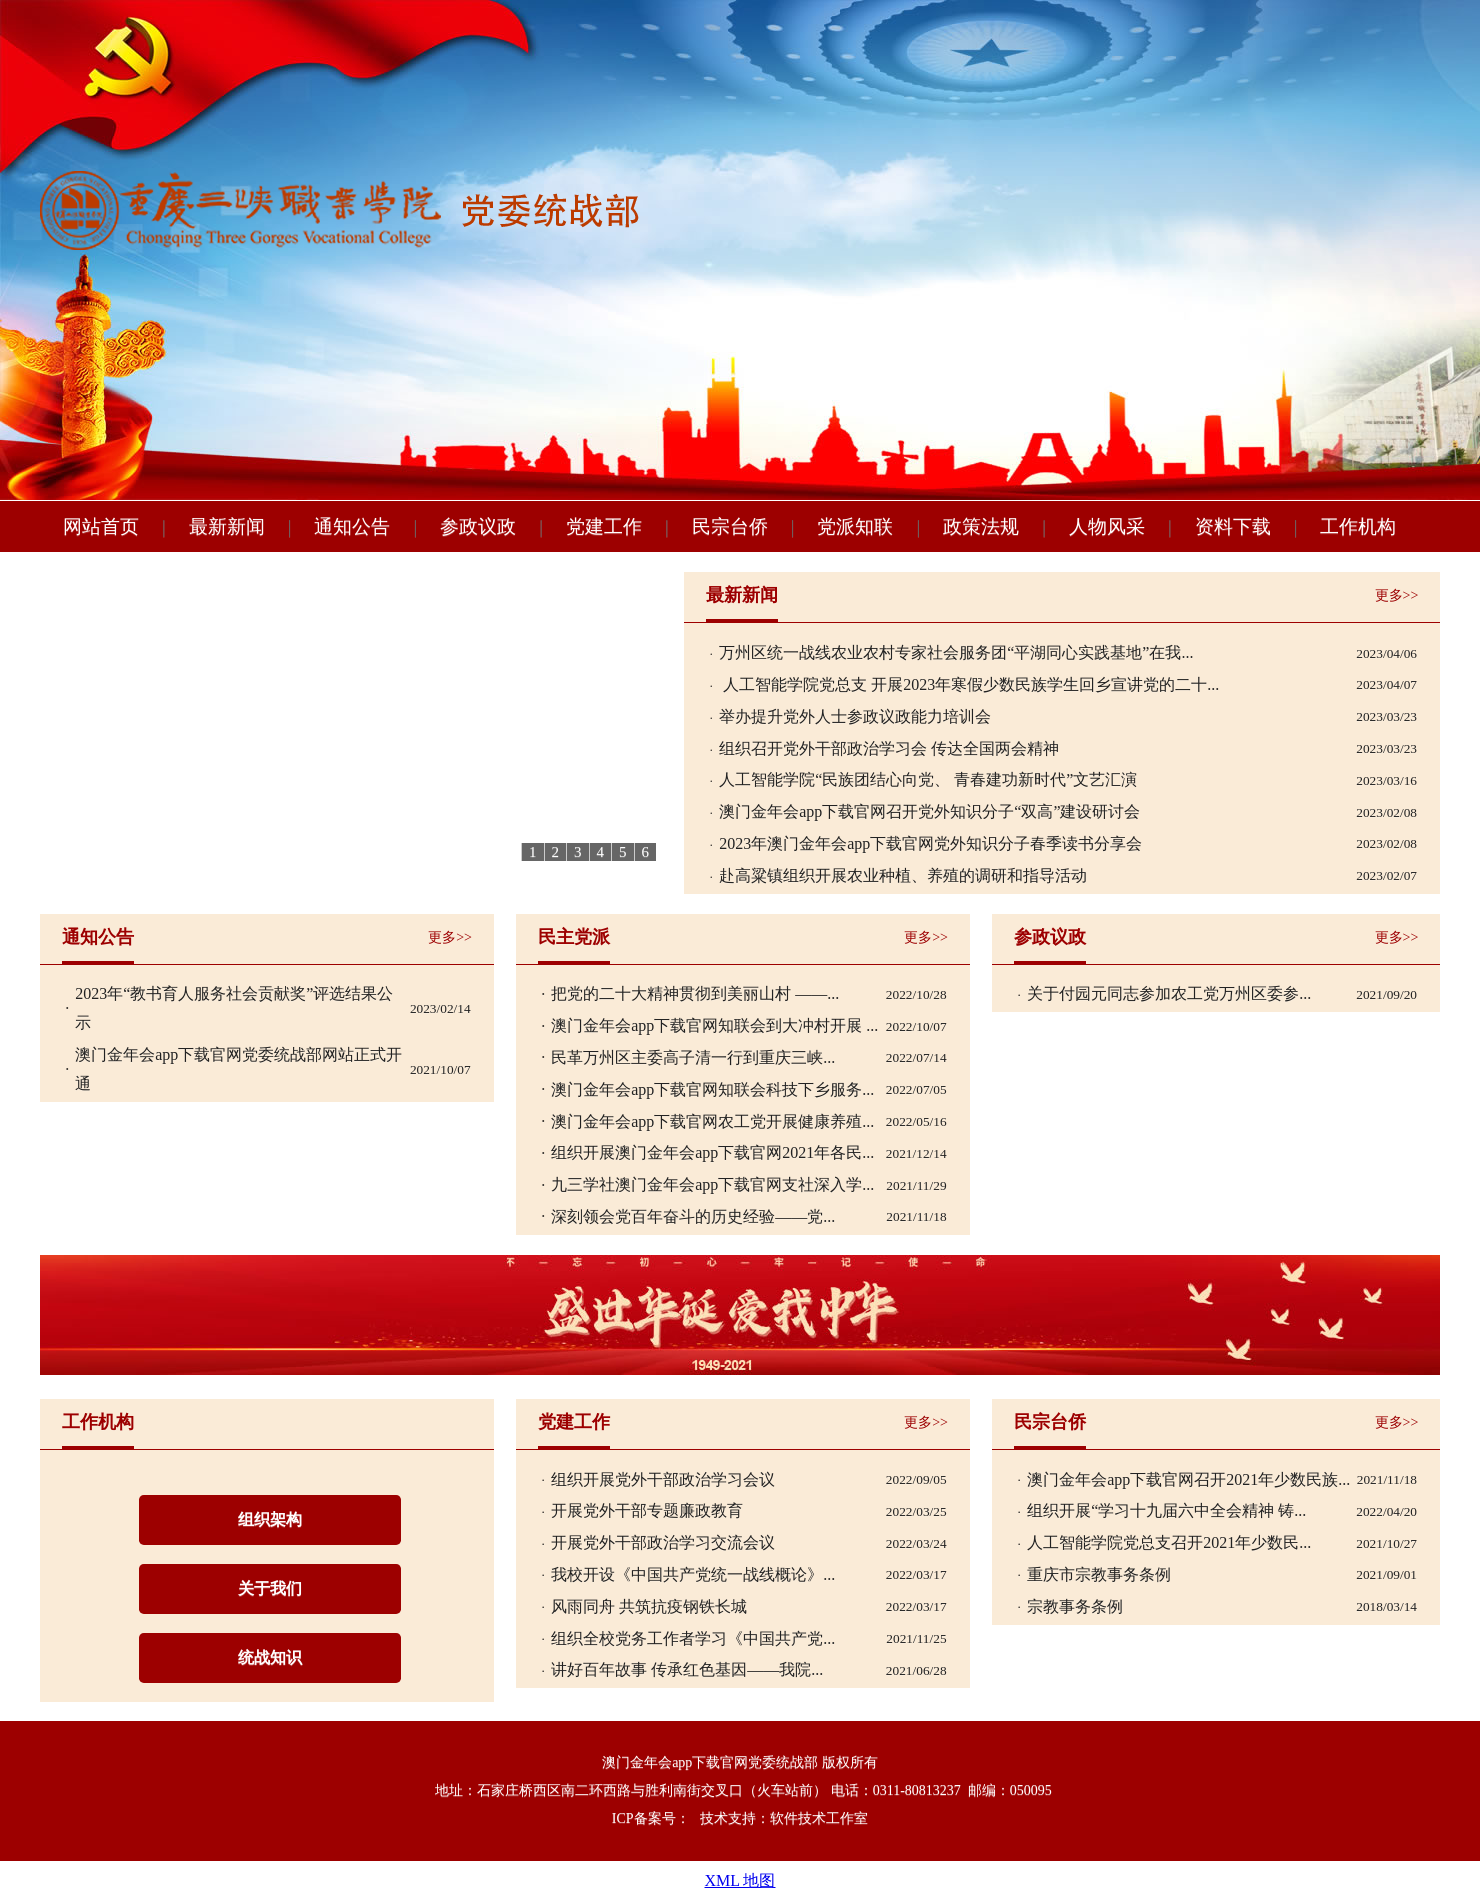 Image resolution: width=1480 pixels, height=1902 pixels. What do you see at coordinates (929, 811) in the screenshot?
I see `澳门金年会app下载官网召开党外知识分子“双高”建设研讨会` at bounding box center [929, 811].